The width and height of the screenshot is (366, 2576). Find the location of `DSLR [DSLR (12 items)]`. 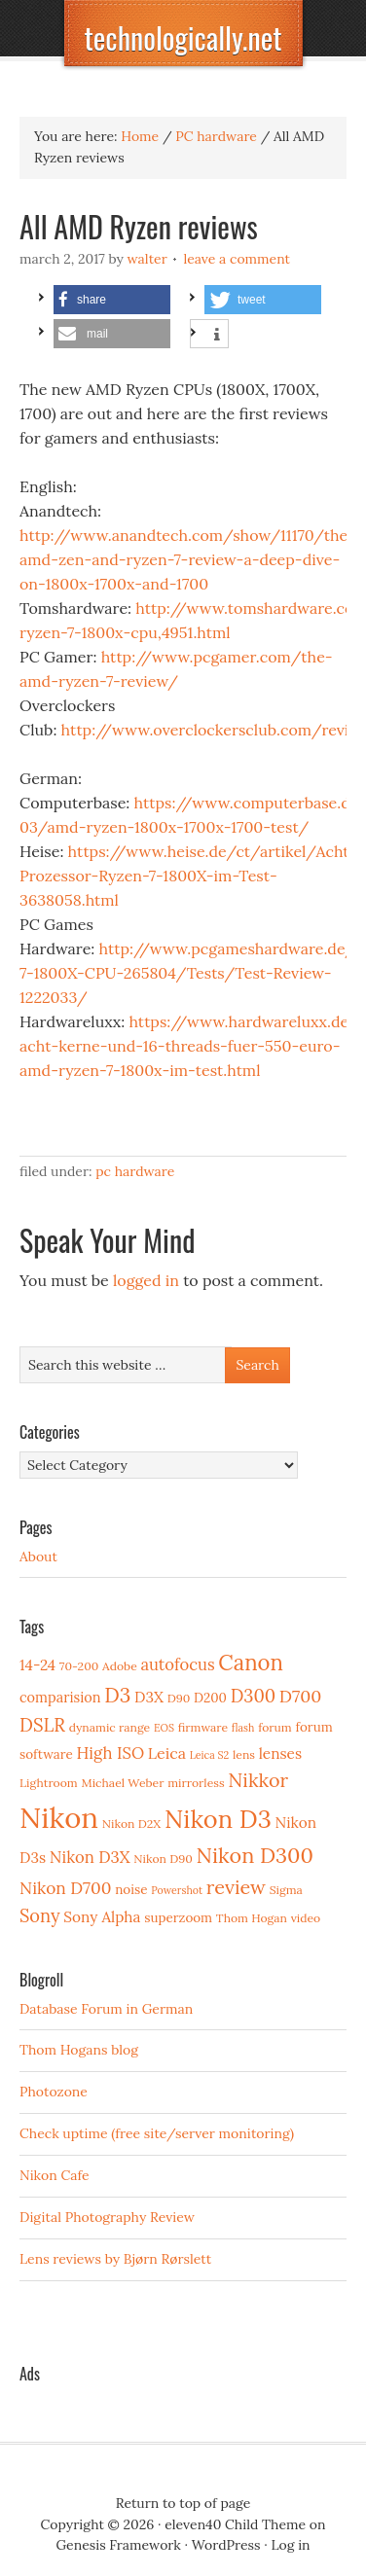

DSLR [DSLR (12 items)] is located at coordinates (42, 1724).